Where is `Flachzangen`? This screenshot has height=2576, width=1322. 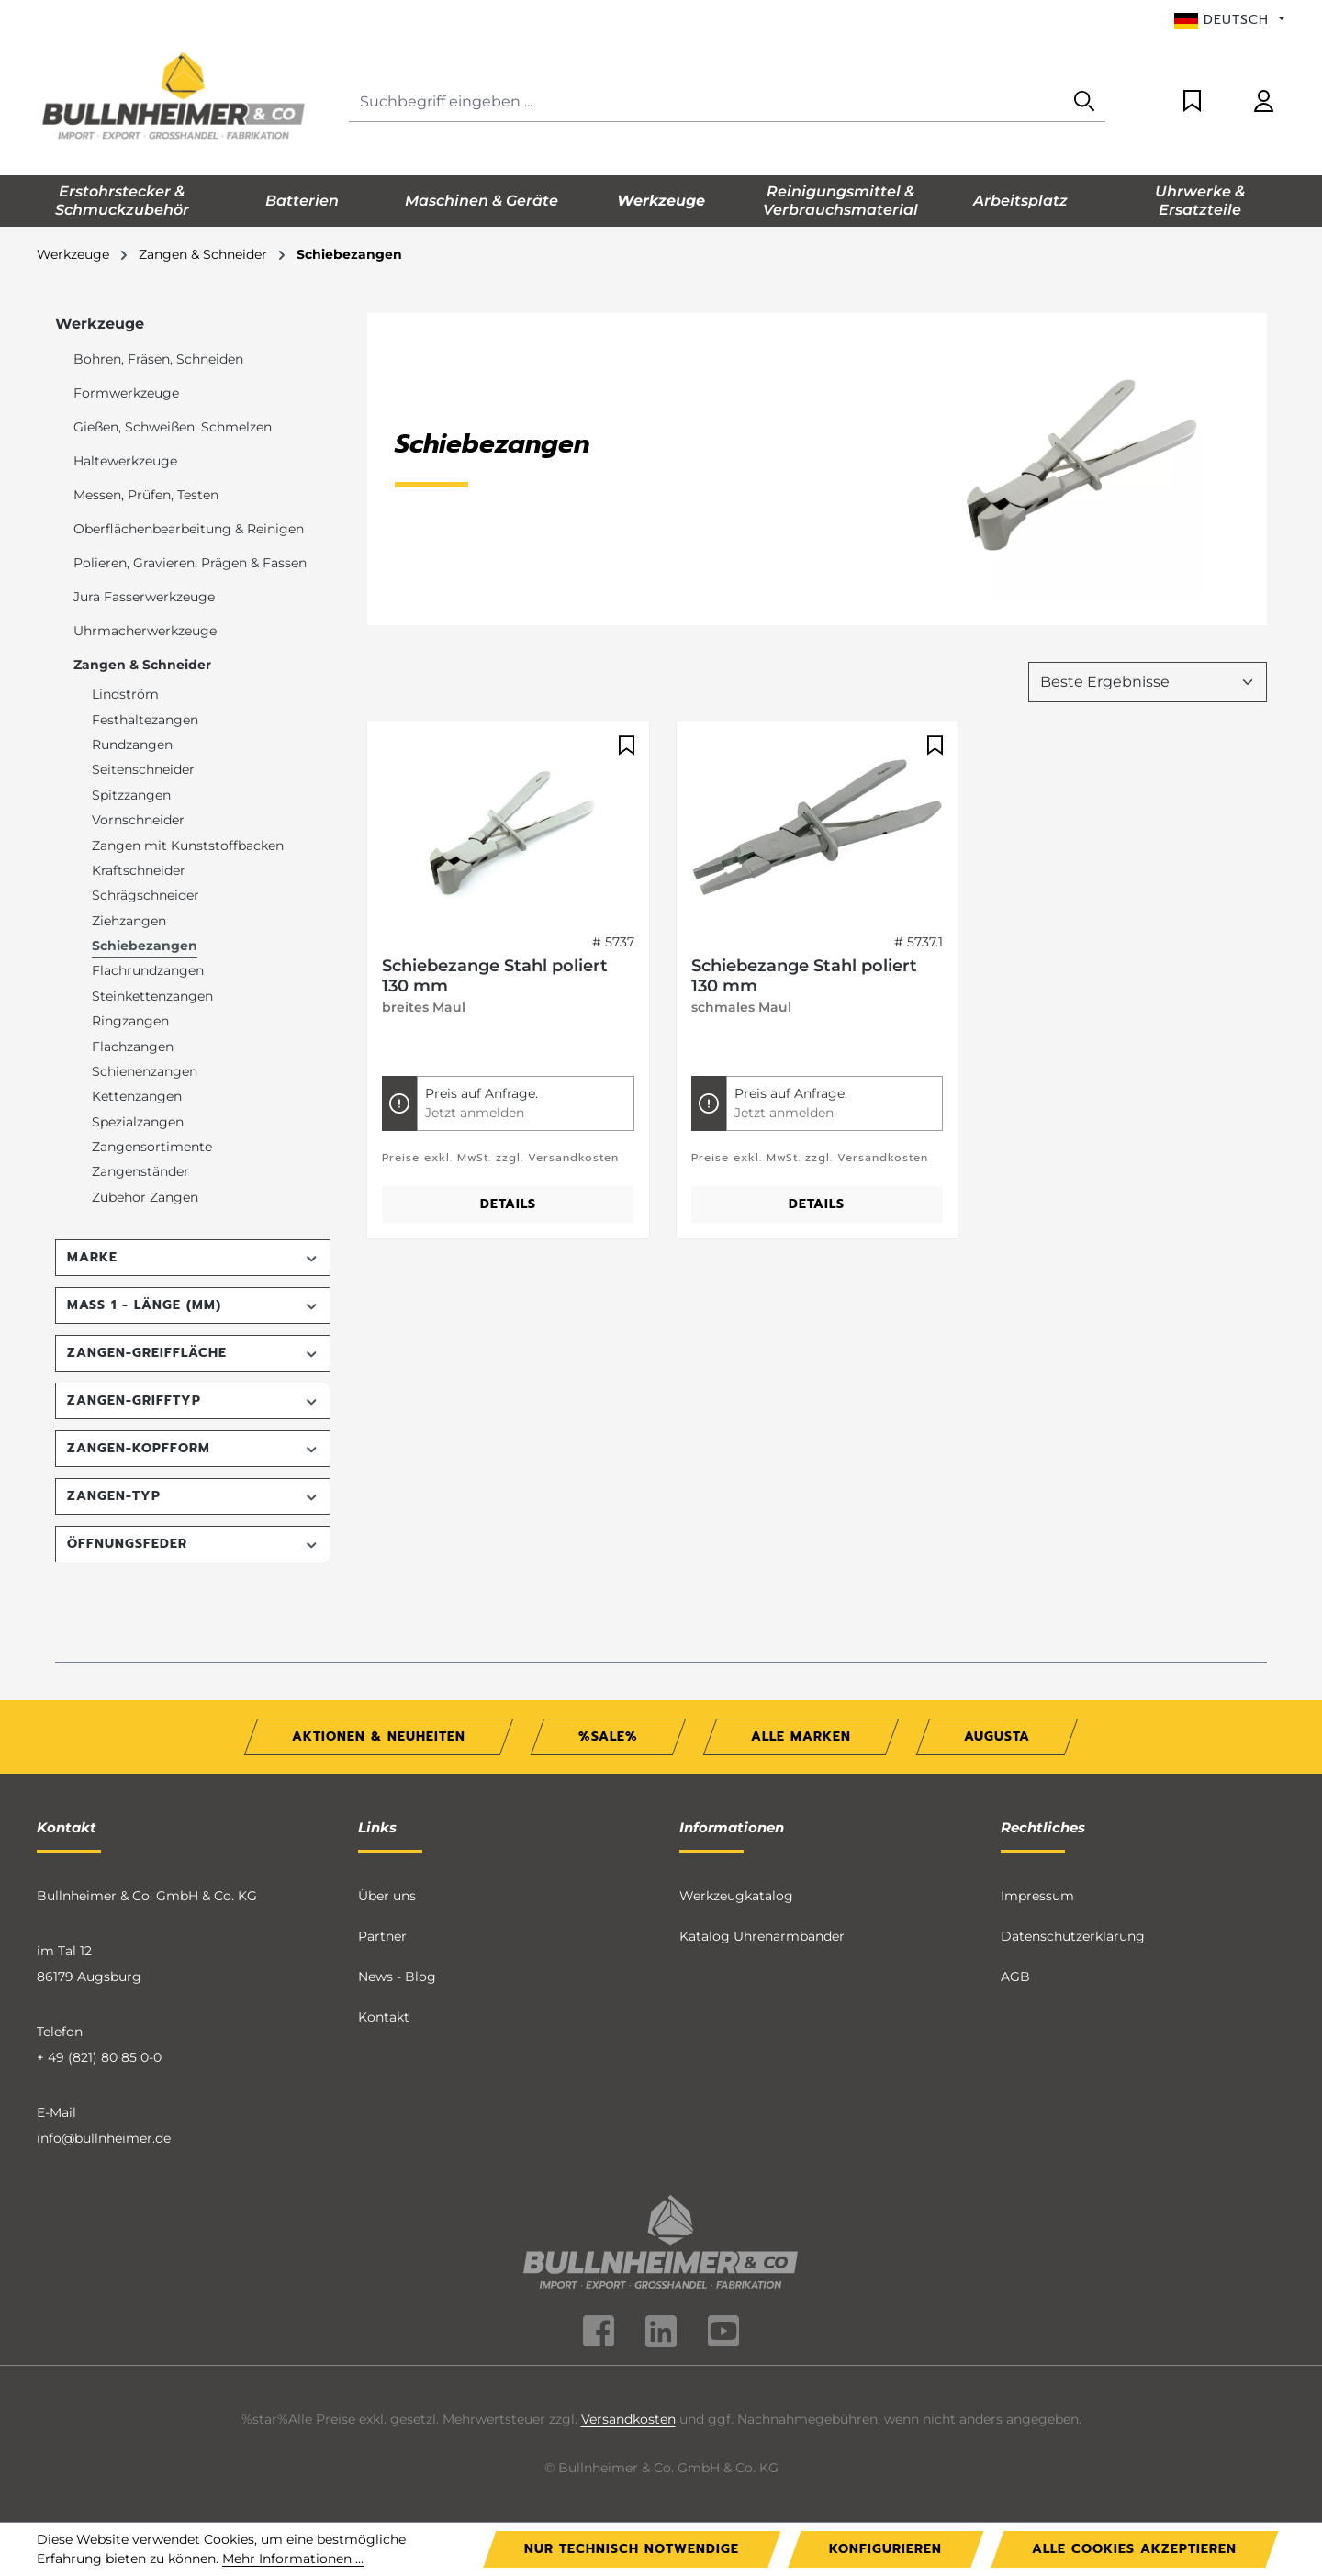 Flachzangen is located at coordinates (133, 1046).